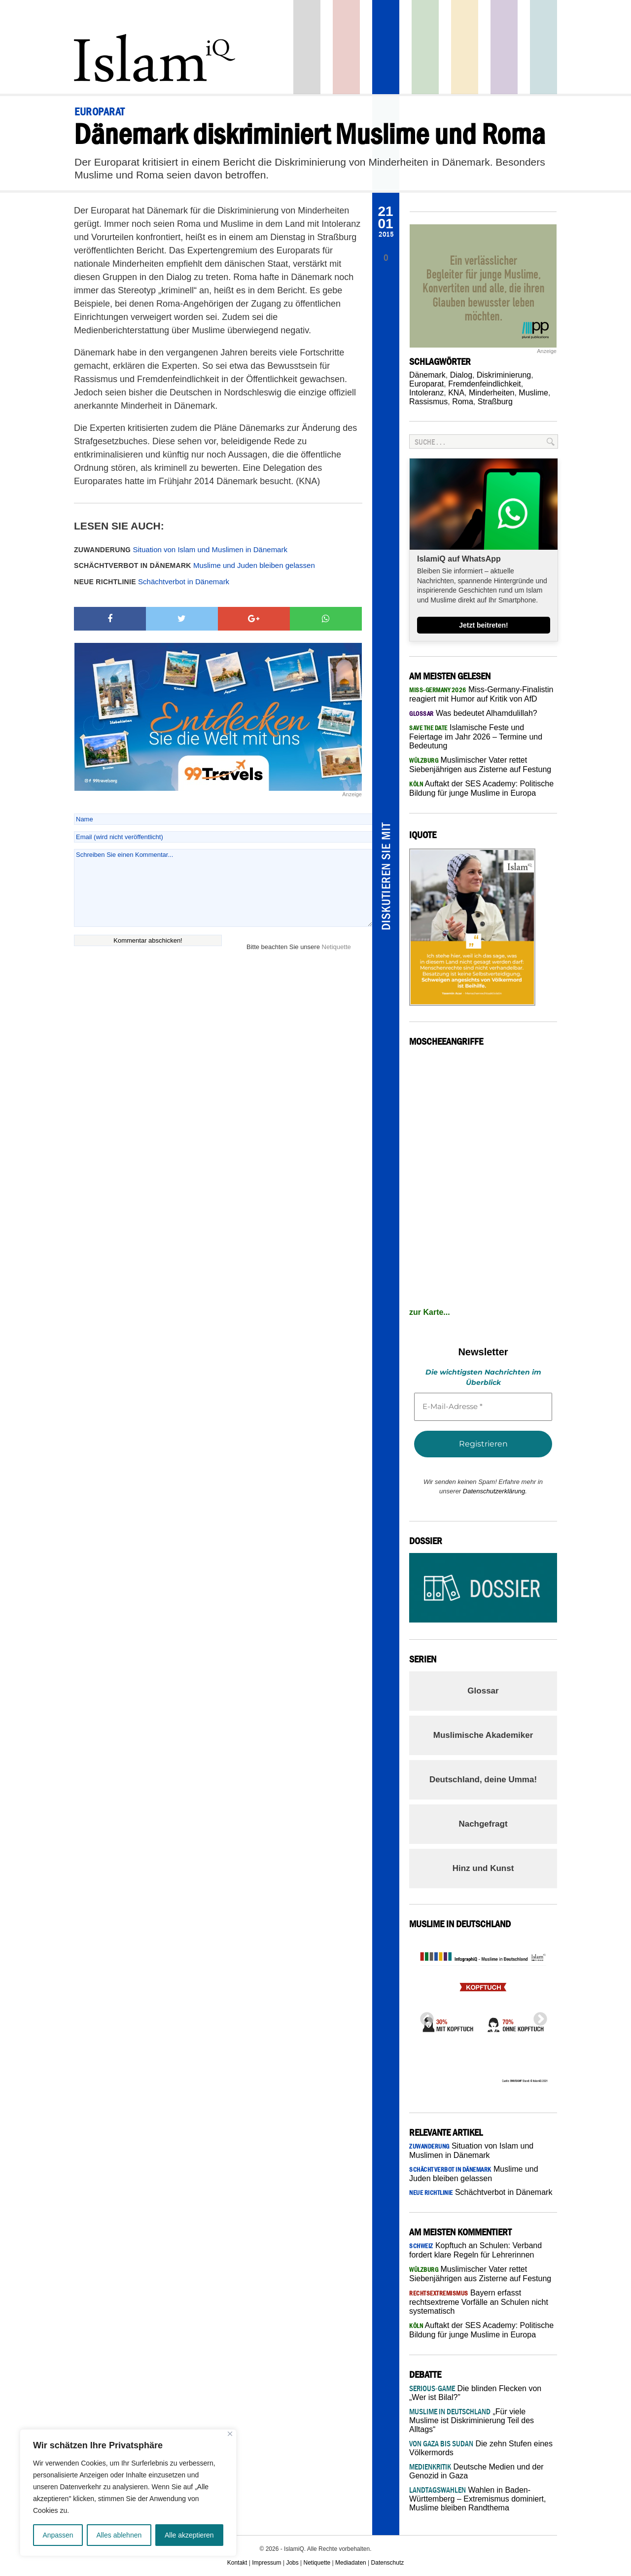 This screenshot has height=2576, width=631. I want to click on Fremdenfeindlichkeit, so click(484, 384).